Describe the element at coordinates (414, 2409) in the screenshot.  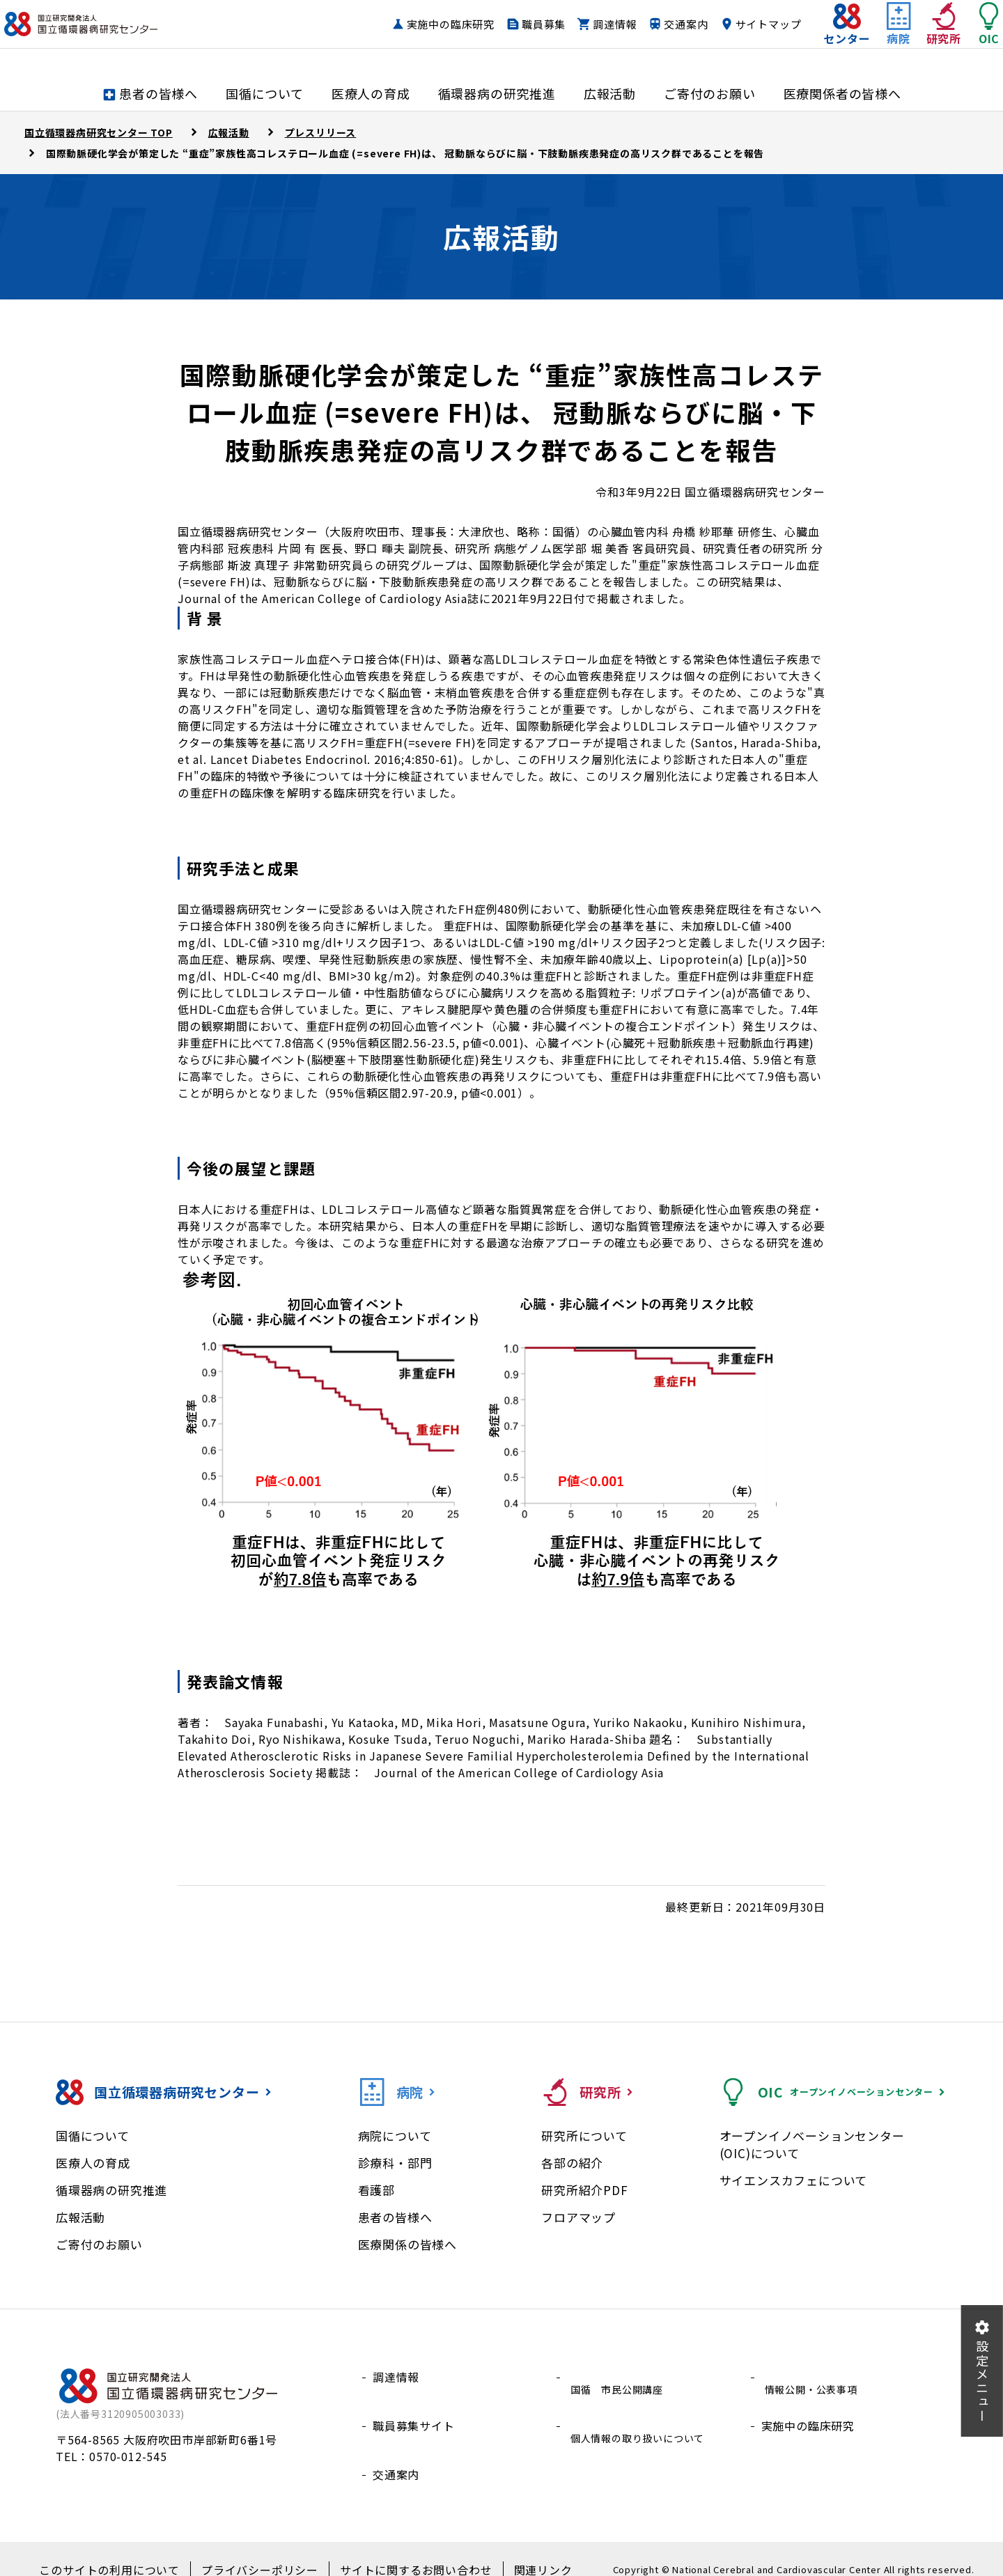
I see `職員募集サイト` at that location.